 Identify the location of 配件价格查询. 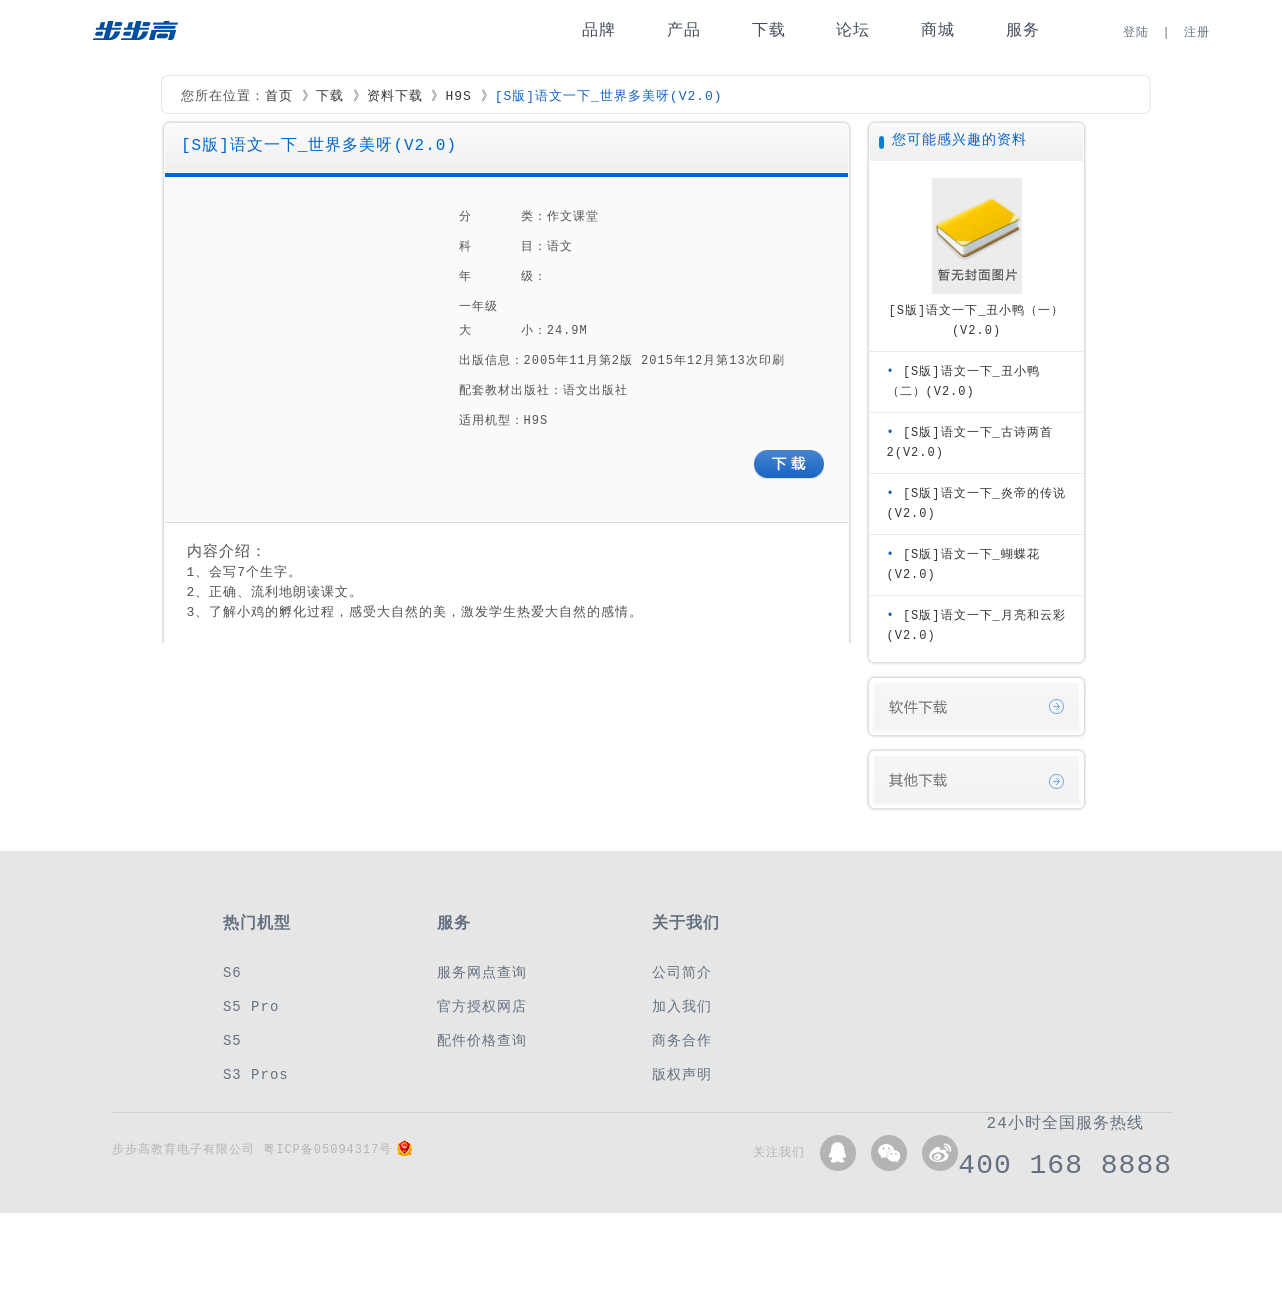
(482, 1040).